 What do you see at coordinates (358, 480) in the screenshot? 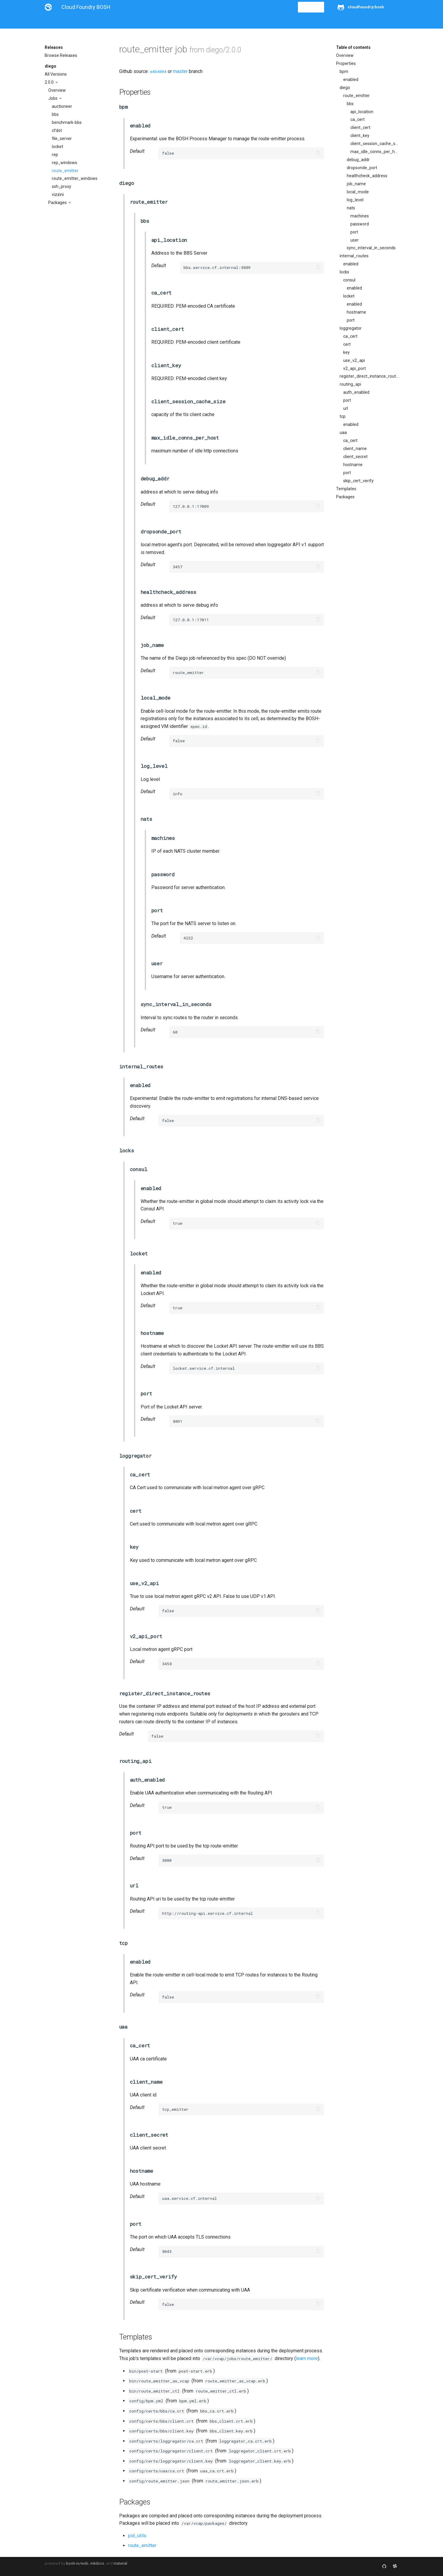
I see `skip_cert_verify` at bounding box center [358, 480].